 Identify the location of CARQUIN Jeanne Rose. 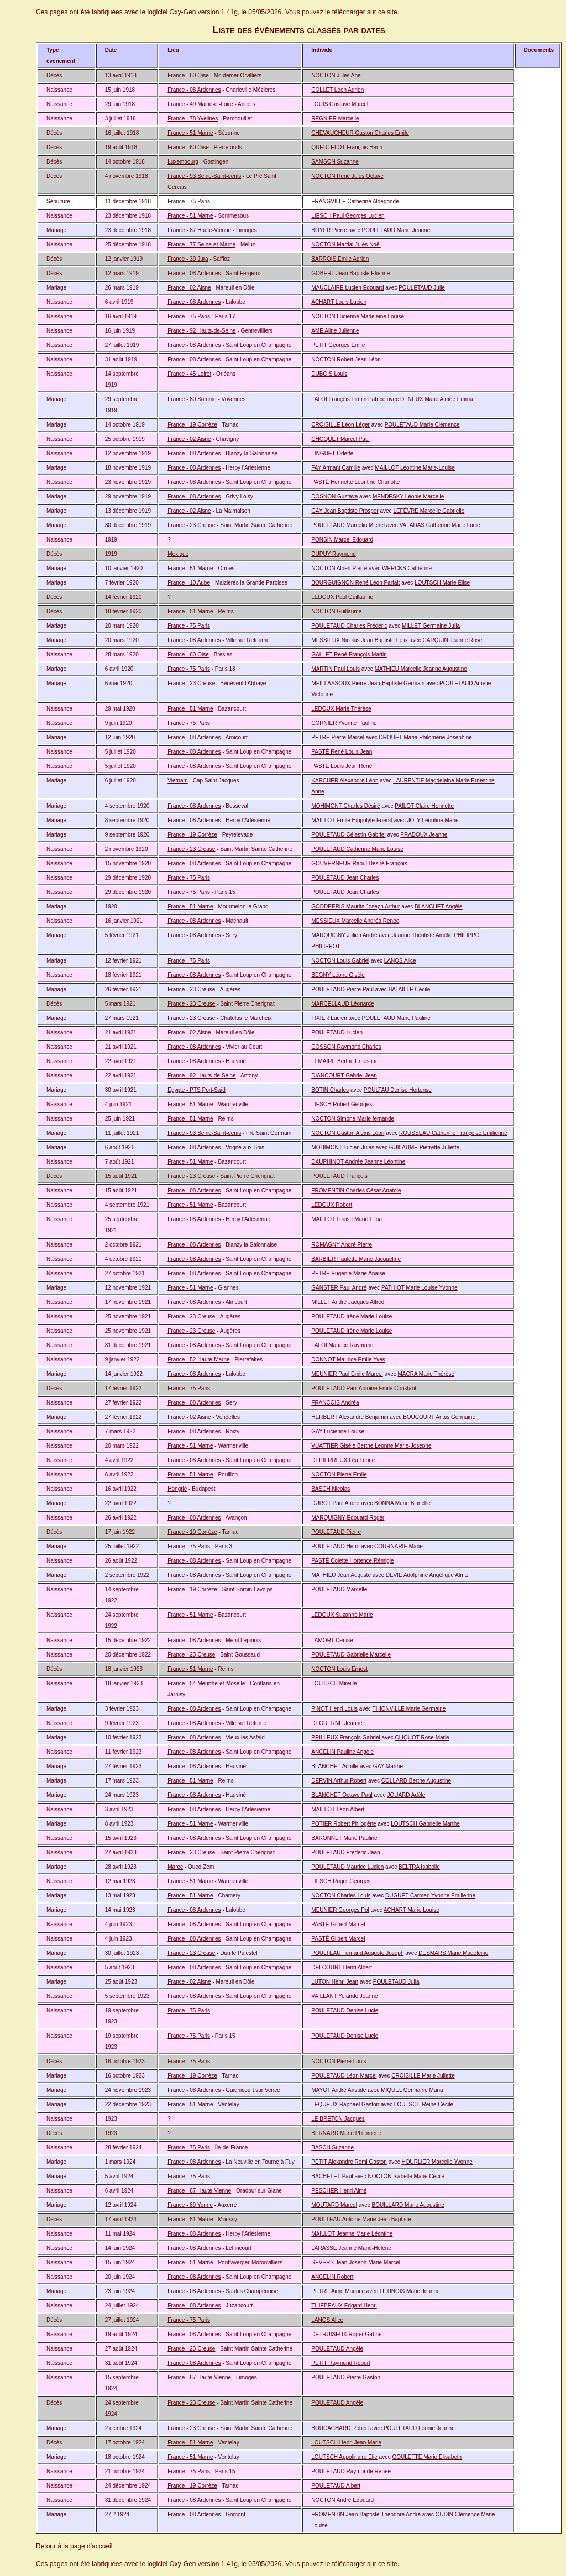
(453, 640).